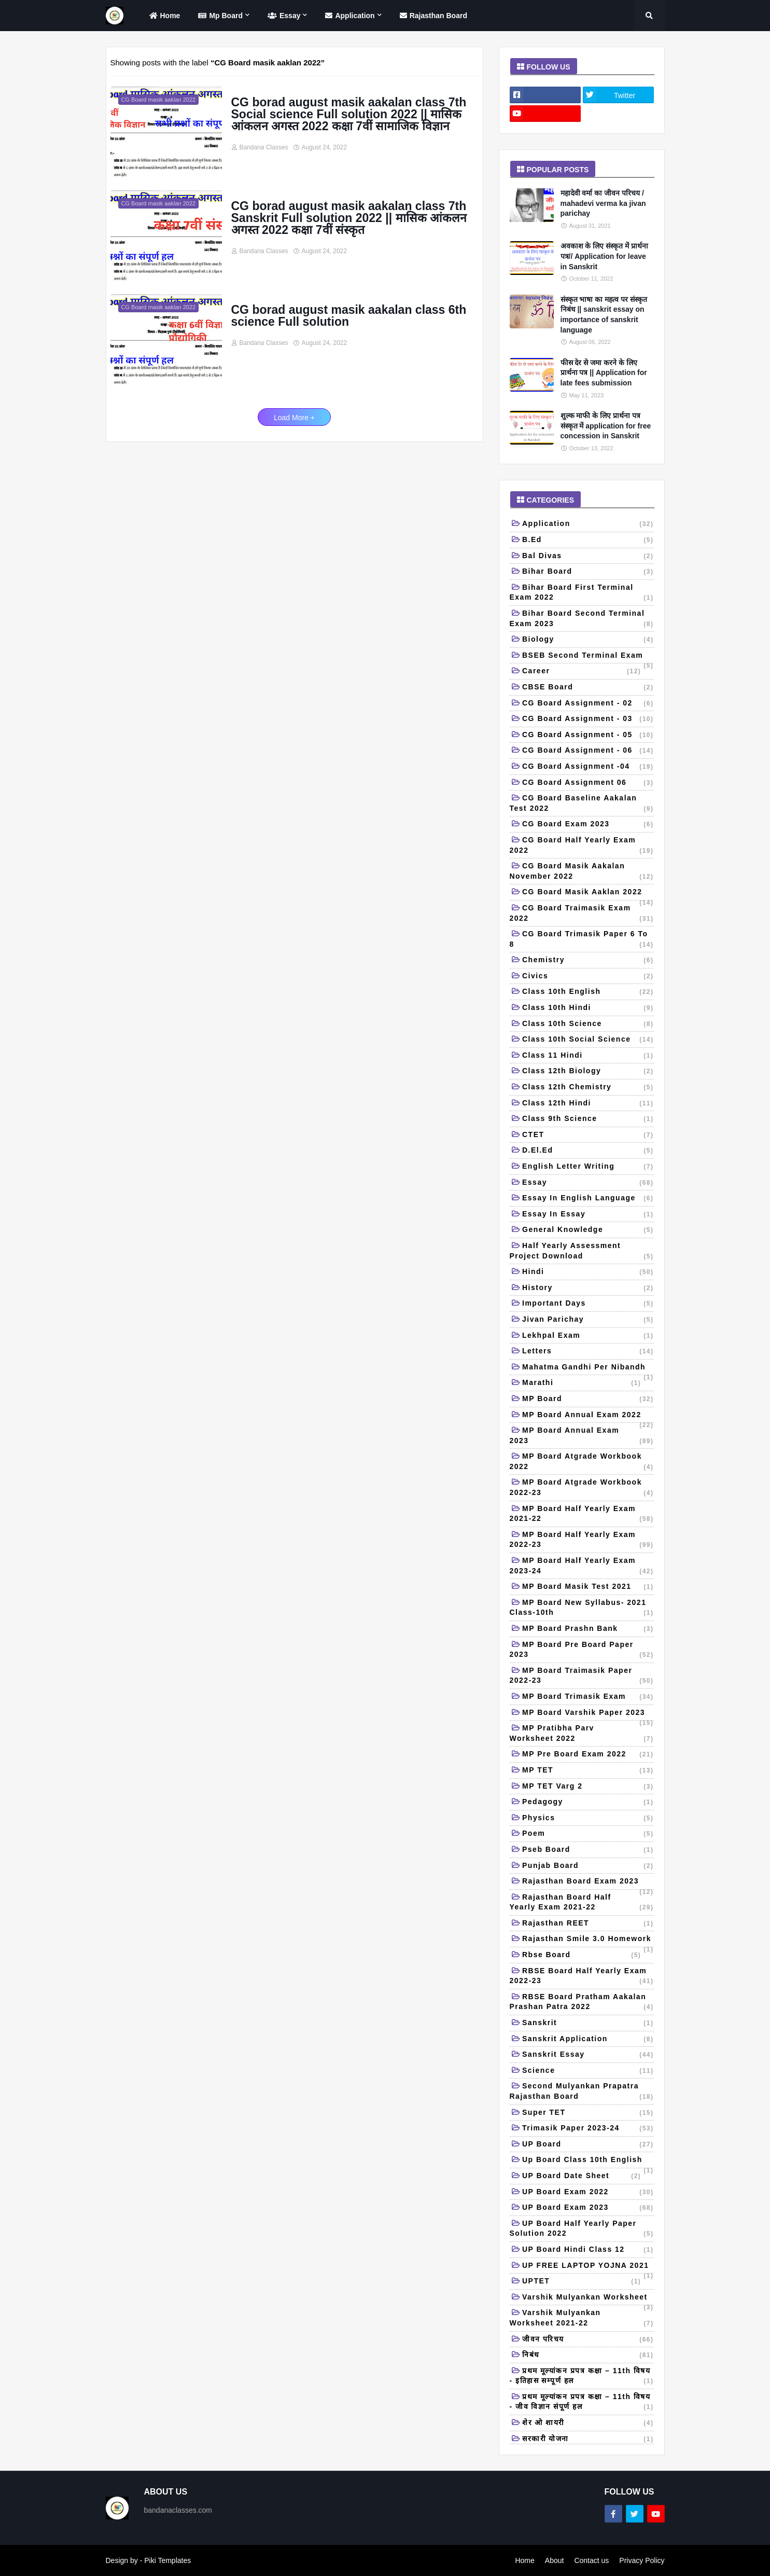 The width and height of the screenshot is (770, 2576). What do you see at coordinates (581, 2176) in the screenshot?
I see `UP board date sheet` at bounding box center [581, 2176].